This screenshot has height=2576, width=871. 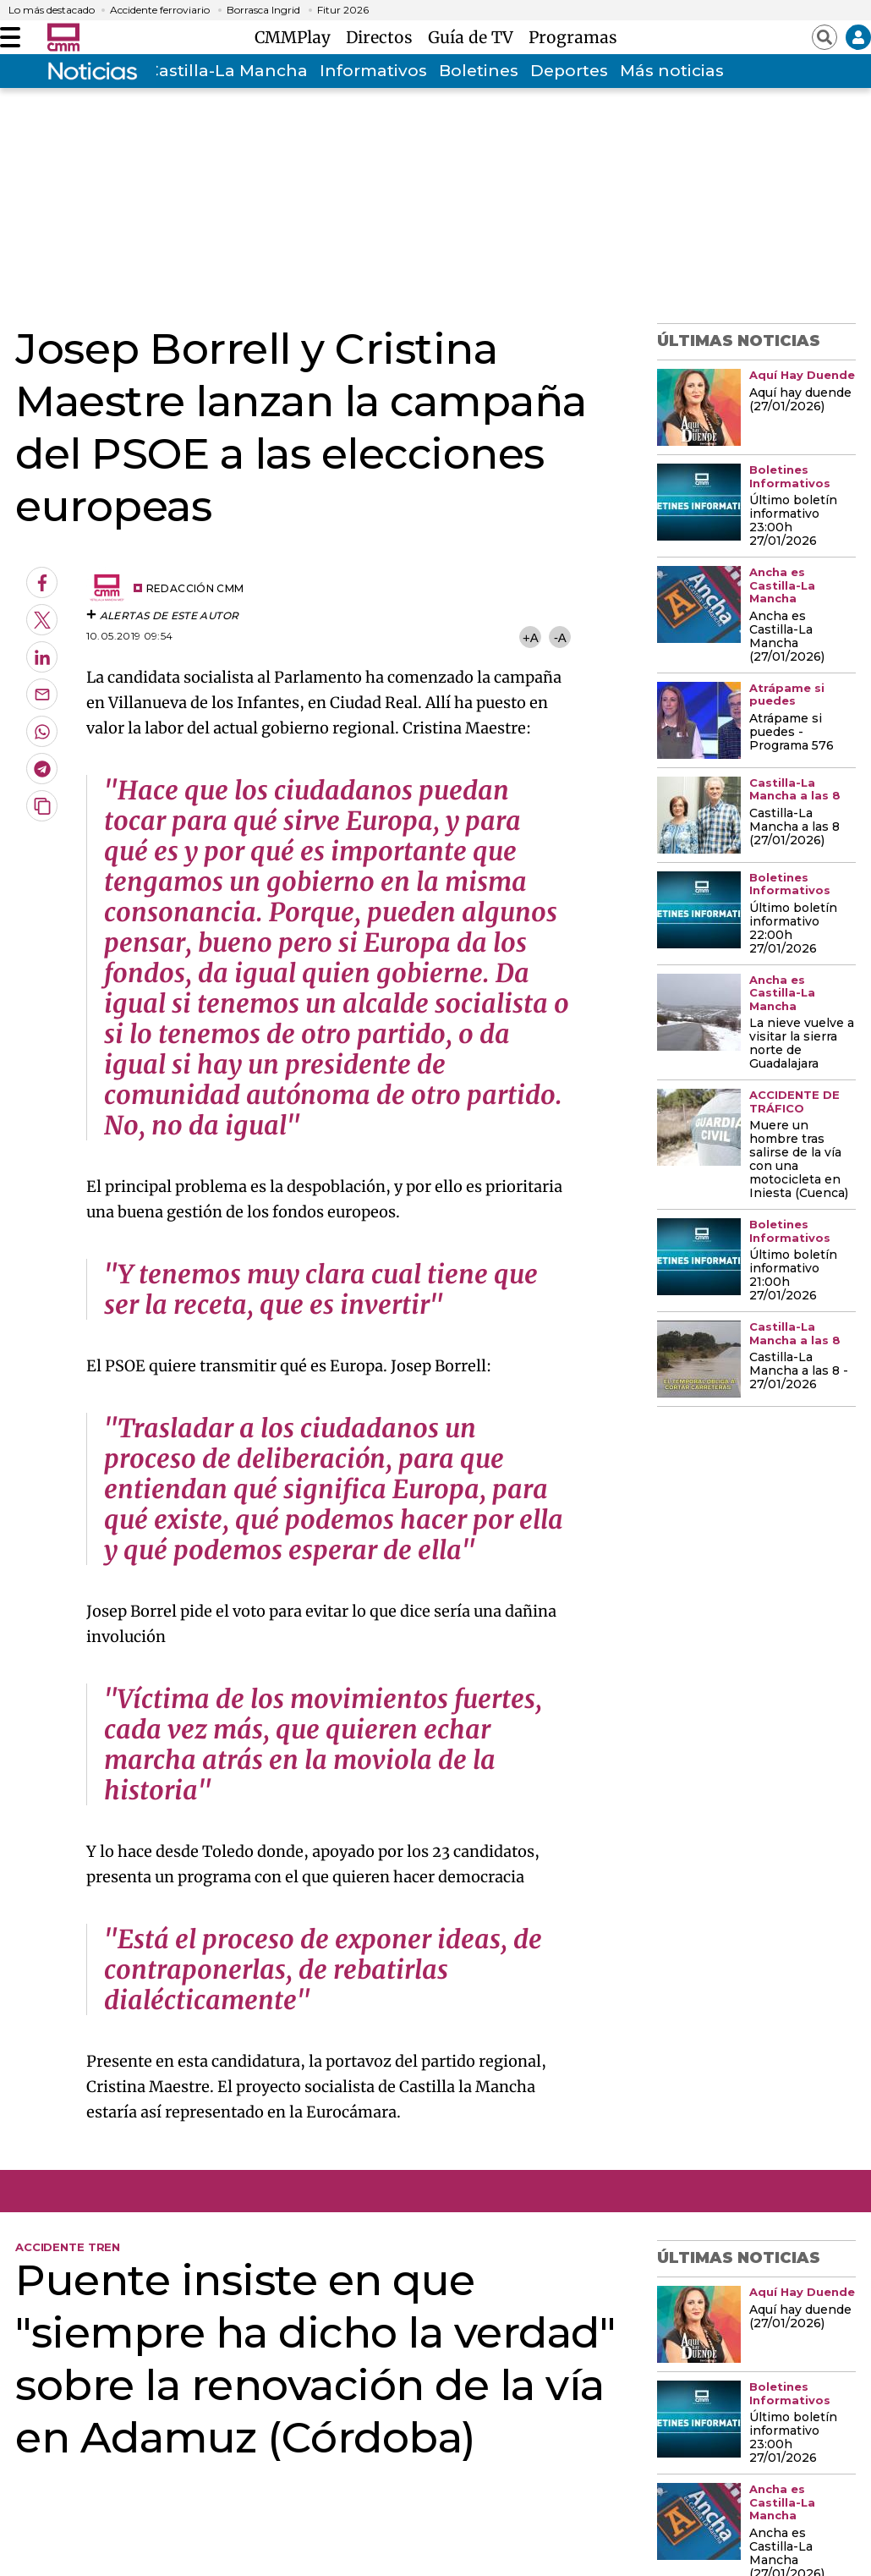 What do you see at coordinates (793, 1276) in the screenshot?
I see `Último boletín informativo 21:00h 27/01/2026` at bounding box center [793, 1276].